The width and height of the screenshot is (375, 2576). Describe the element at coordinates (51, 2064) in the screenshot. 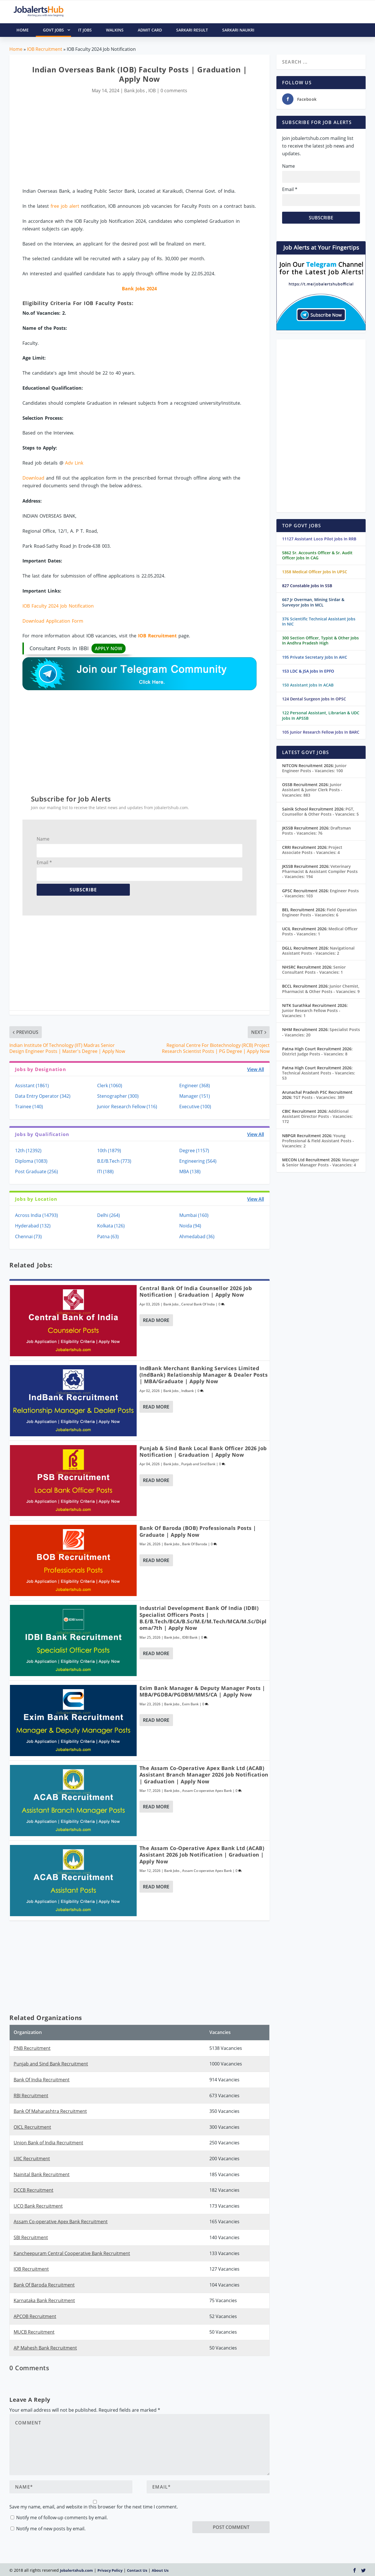

I see `Punjab and Sind Bank Recruitment` at that location.